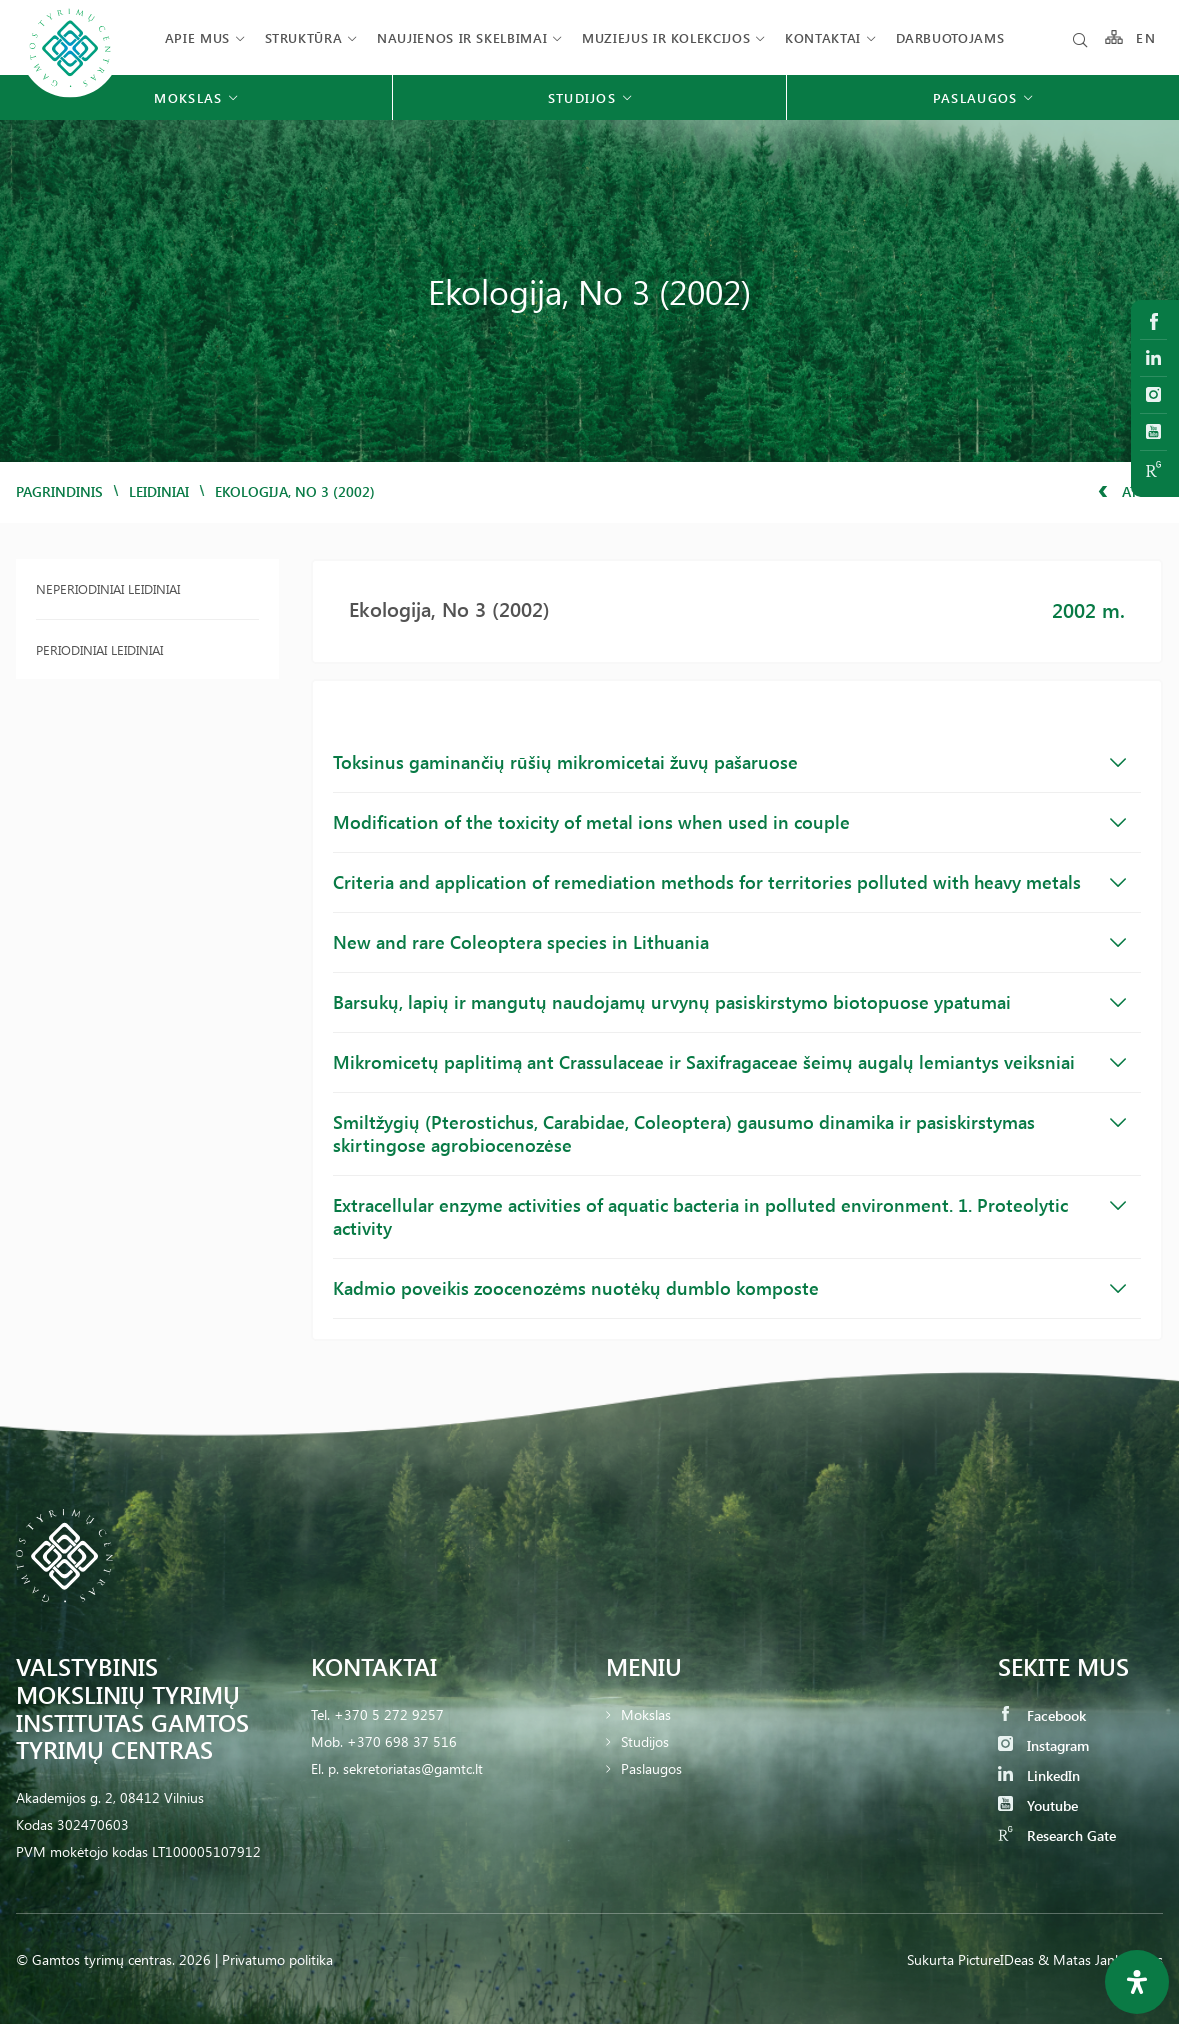 This screenshot has width=1179, height=2024. What do you see at coordinates (99, 649) in the screenshot?
I see `Periodiniai leidiniai` at bounding box center [99, 649].